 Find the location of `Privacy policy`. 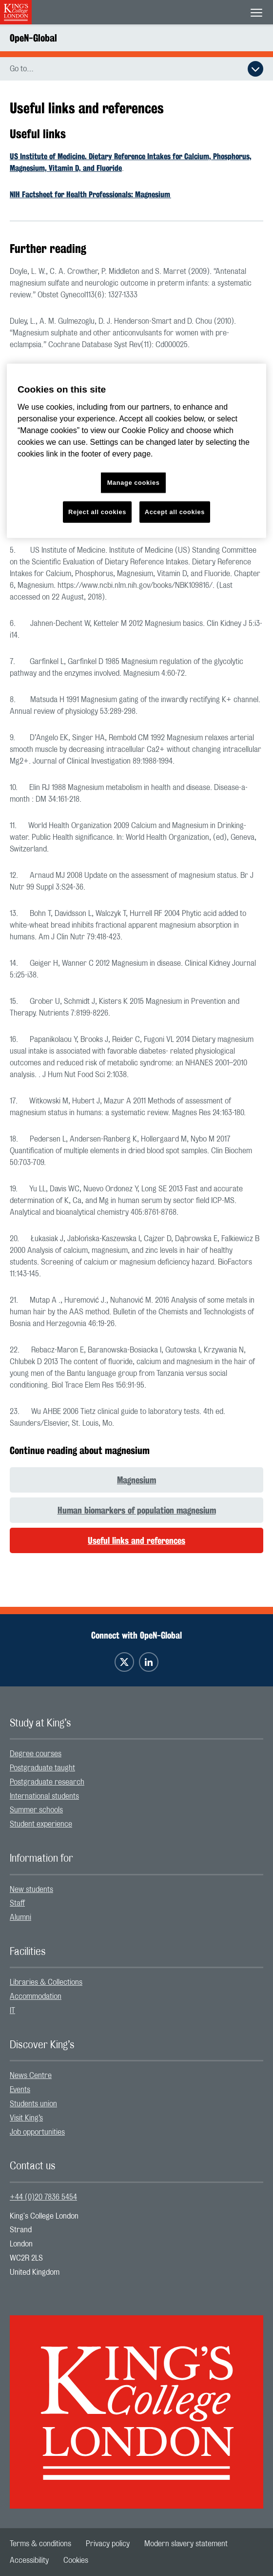

Privacy policy is located at coordinates (108, 2544).